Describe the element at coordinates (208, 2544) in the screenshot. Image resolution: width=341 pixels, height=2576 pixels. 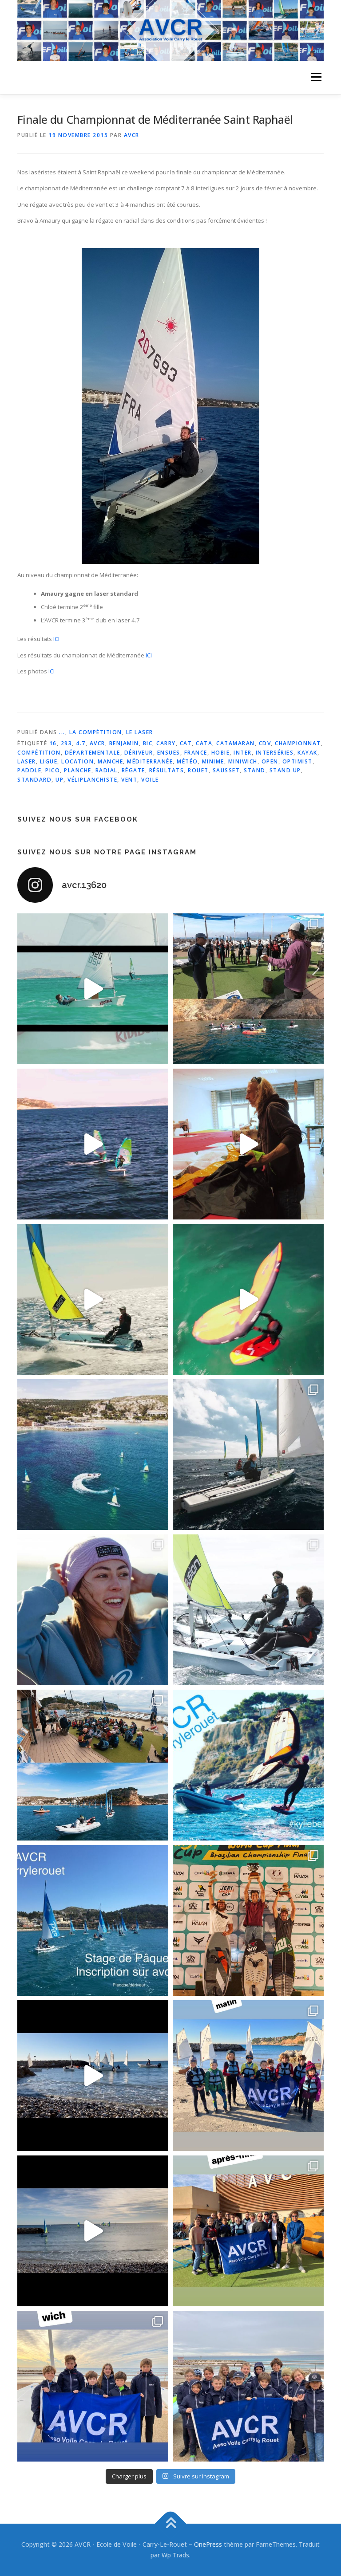
I see `OnePress` at that location.